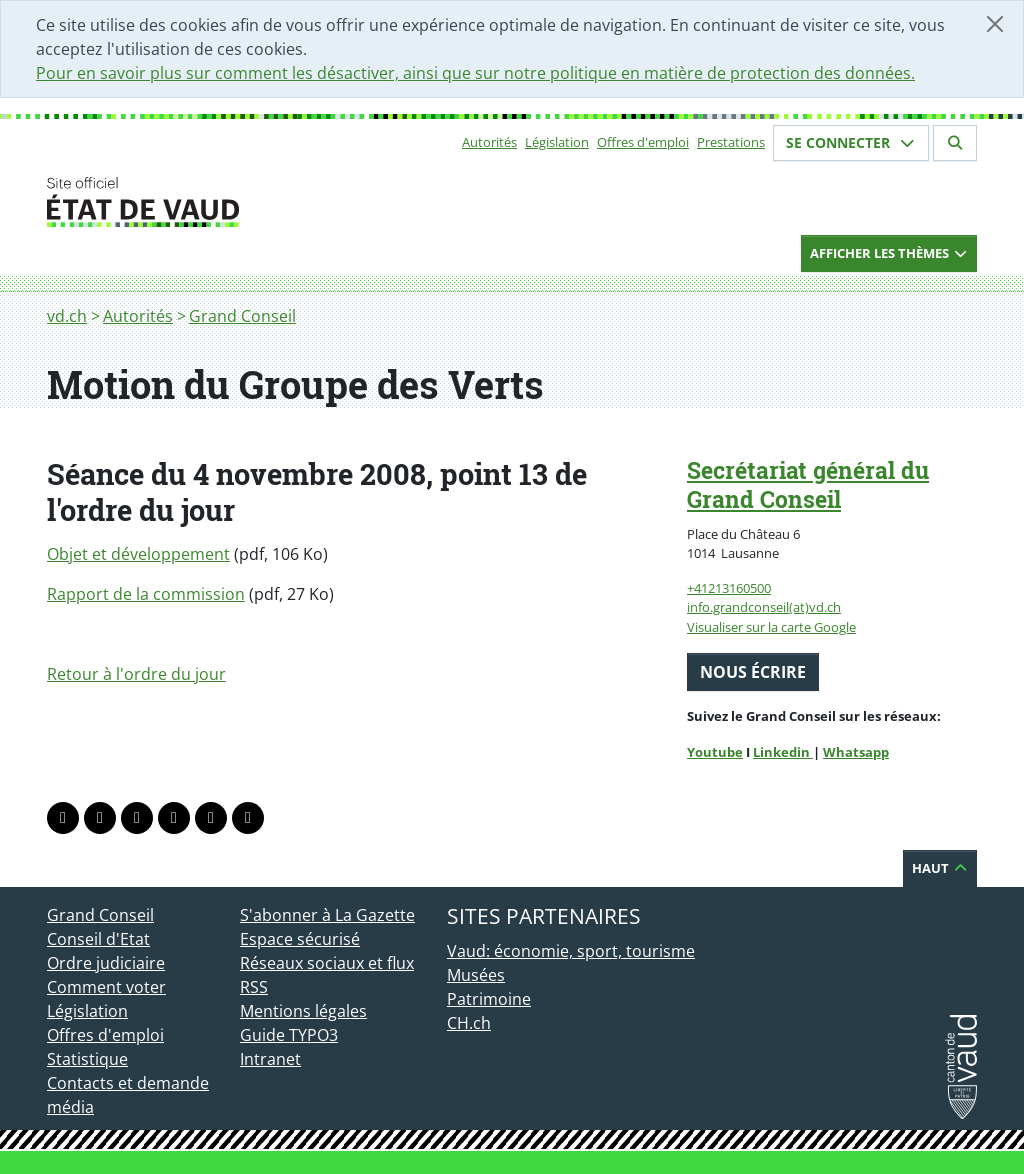 Image resolution: width=1024 pixels, height=1174 pixels. Describe the element at coordinates (557, 142) in the screenshot. I see `Législation` at that location.